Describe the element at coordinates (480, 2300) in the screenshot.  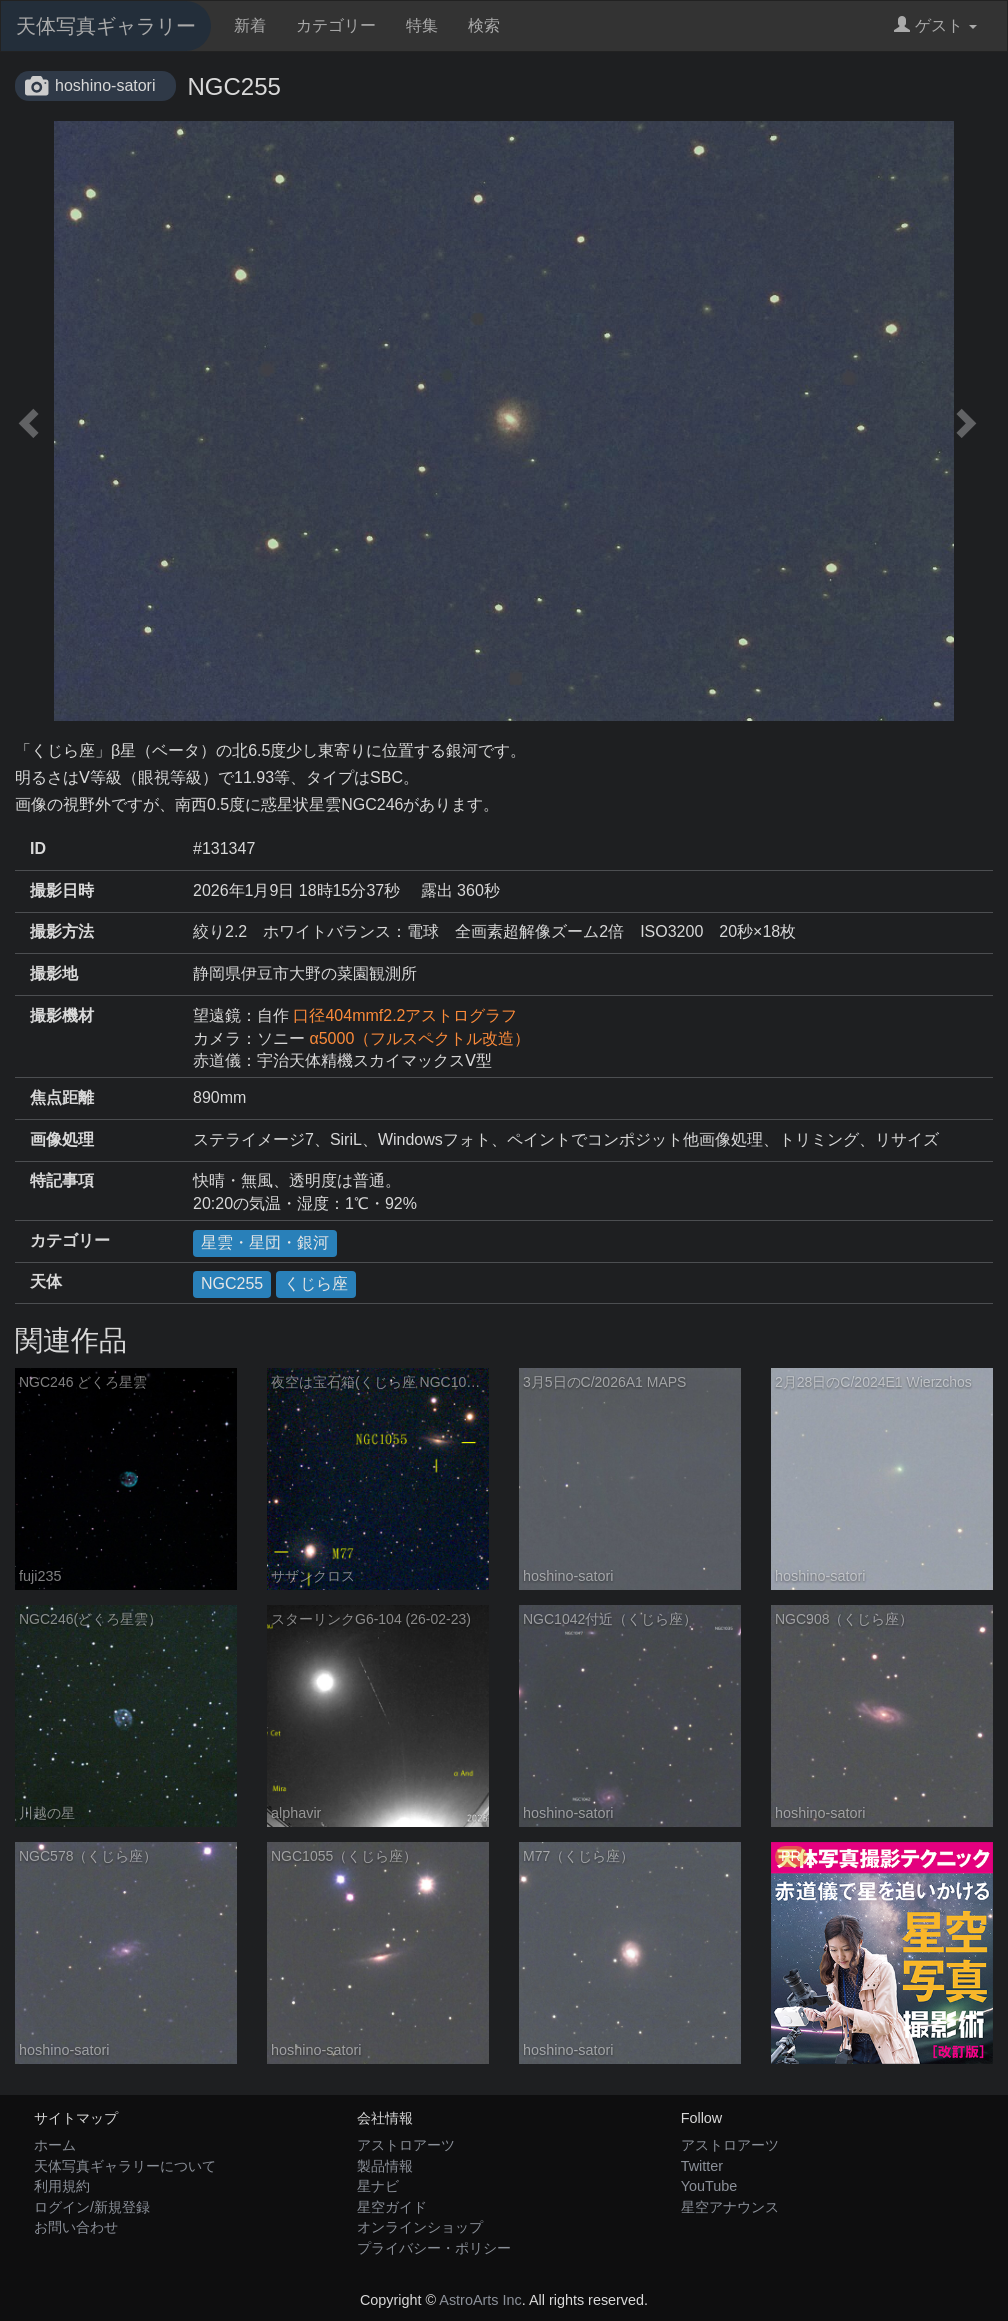
I see `AstroArts Inc` at that location.